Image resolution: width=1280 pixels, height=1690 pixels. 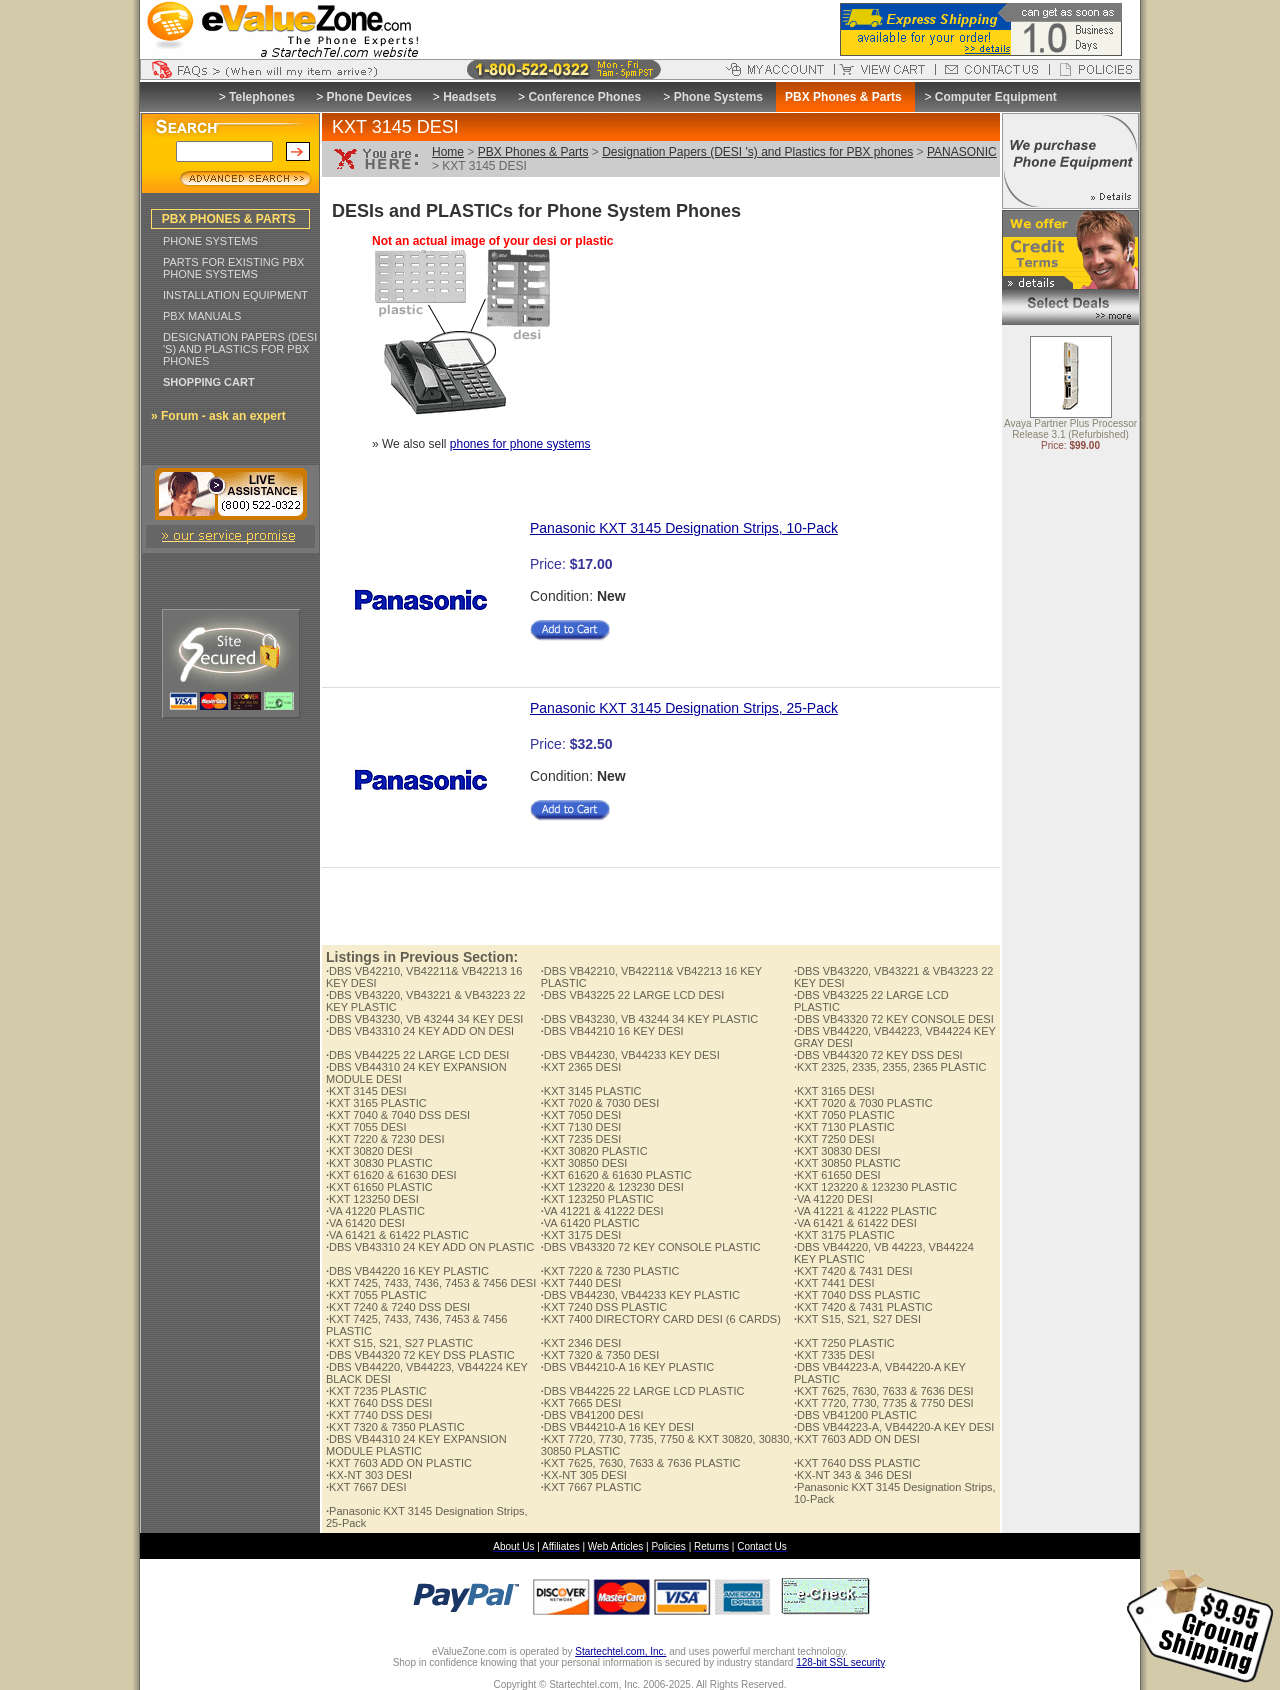 I want to click on Phone Systems, so click(x=718, y=97).